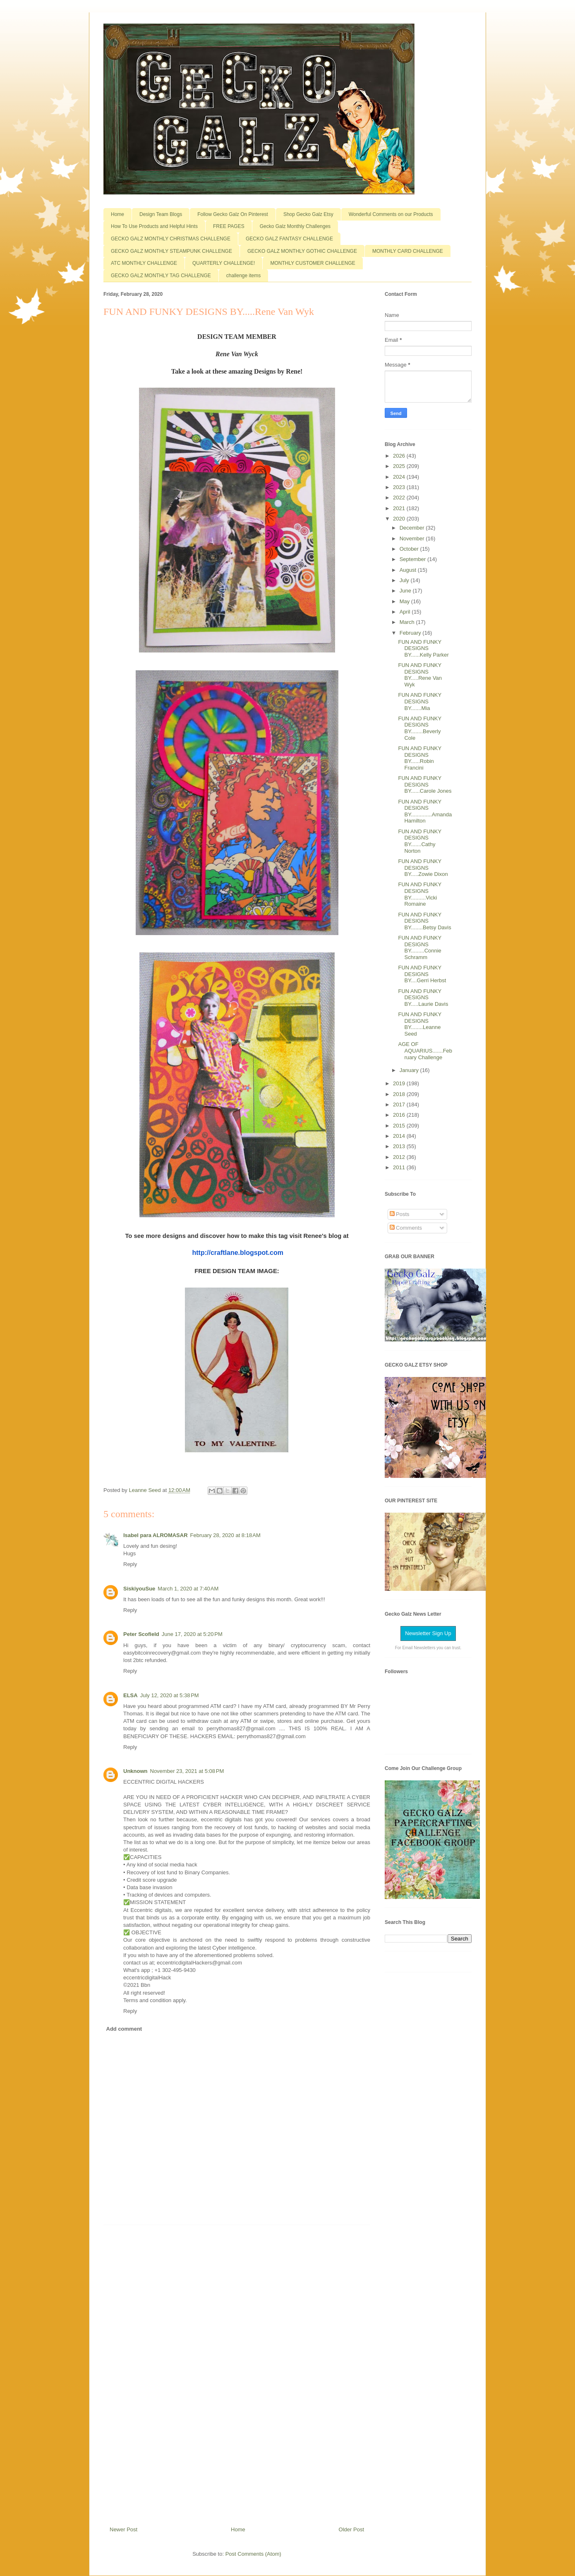  What do you see at coordinates (124, 2029) in the screenshot?
I see `Add comment` at bounding box center [124, 2029].